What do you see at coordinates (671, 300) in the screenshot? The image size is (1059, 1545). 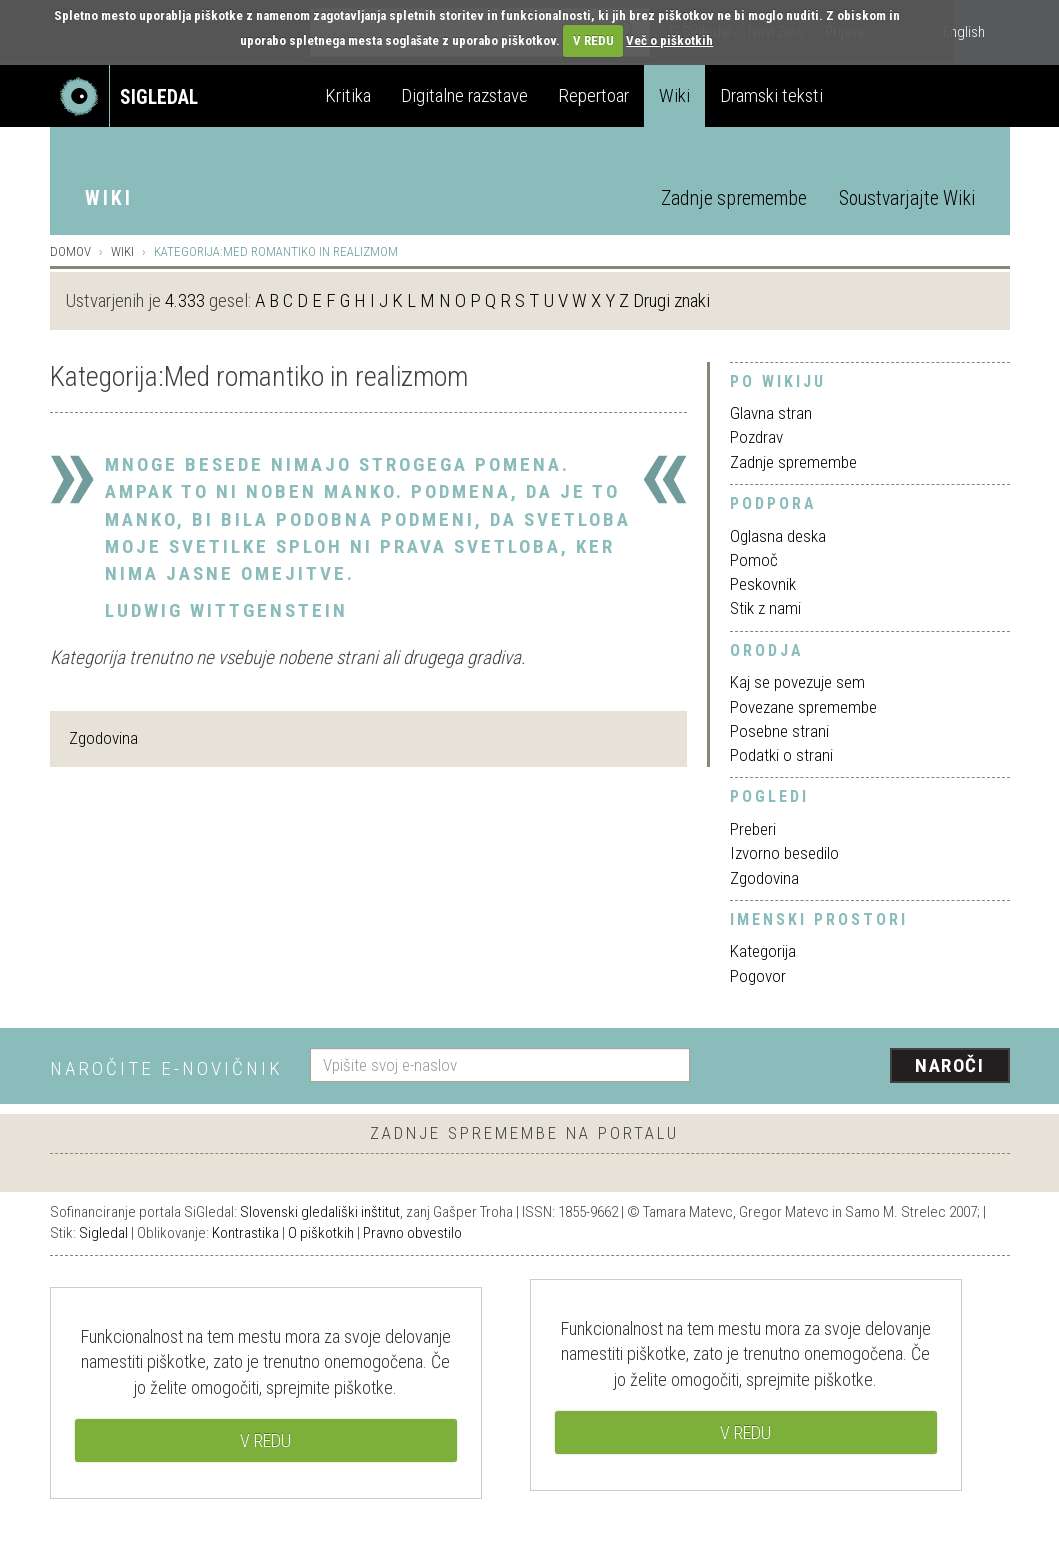 I see `Drugi znaki` at bounding box center [671, 300].